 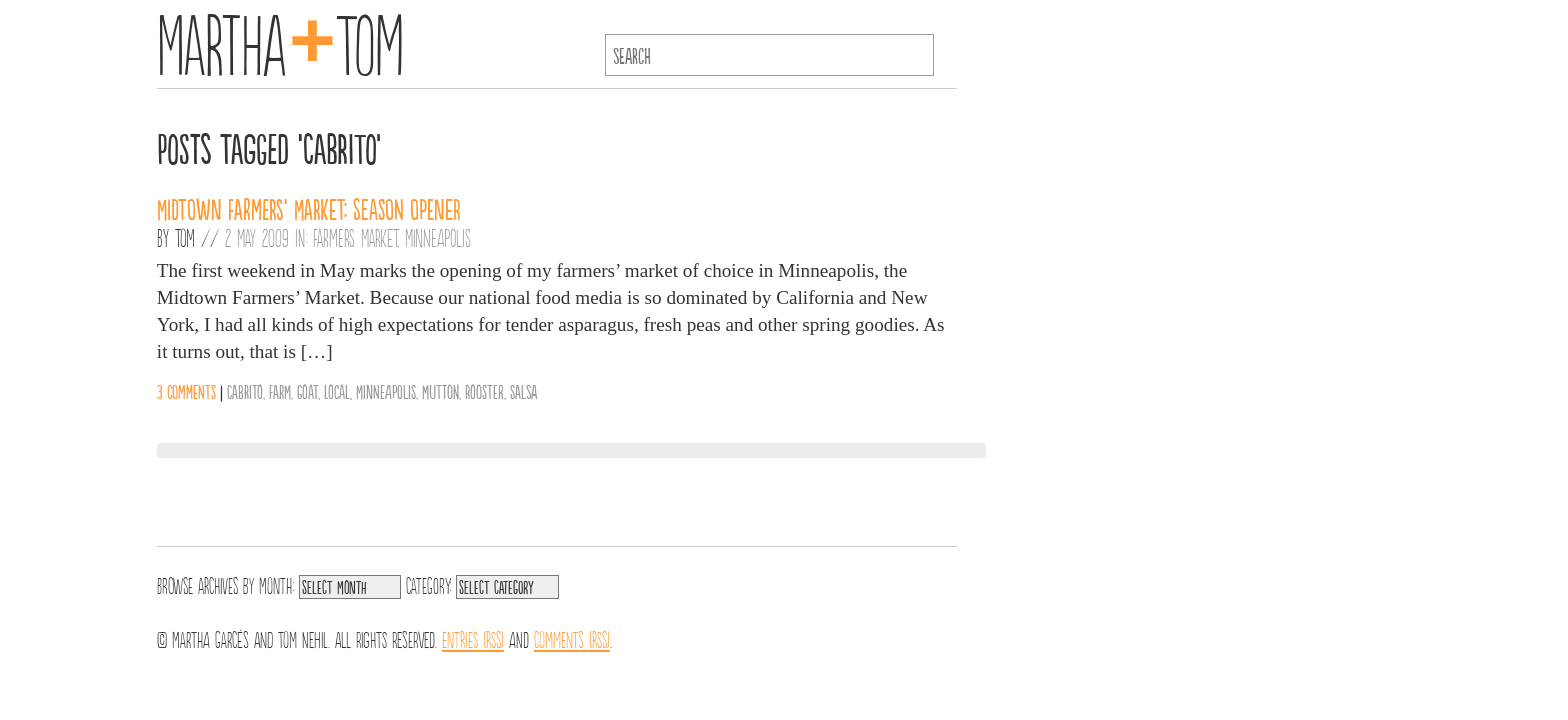 What do you see at coordinates (280, 40) in the screenshot?
I see `MarthaTom` at bounding box center [280, 40].